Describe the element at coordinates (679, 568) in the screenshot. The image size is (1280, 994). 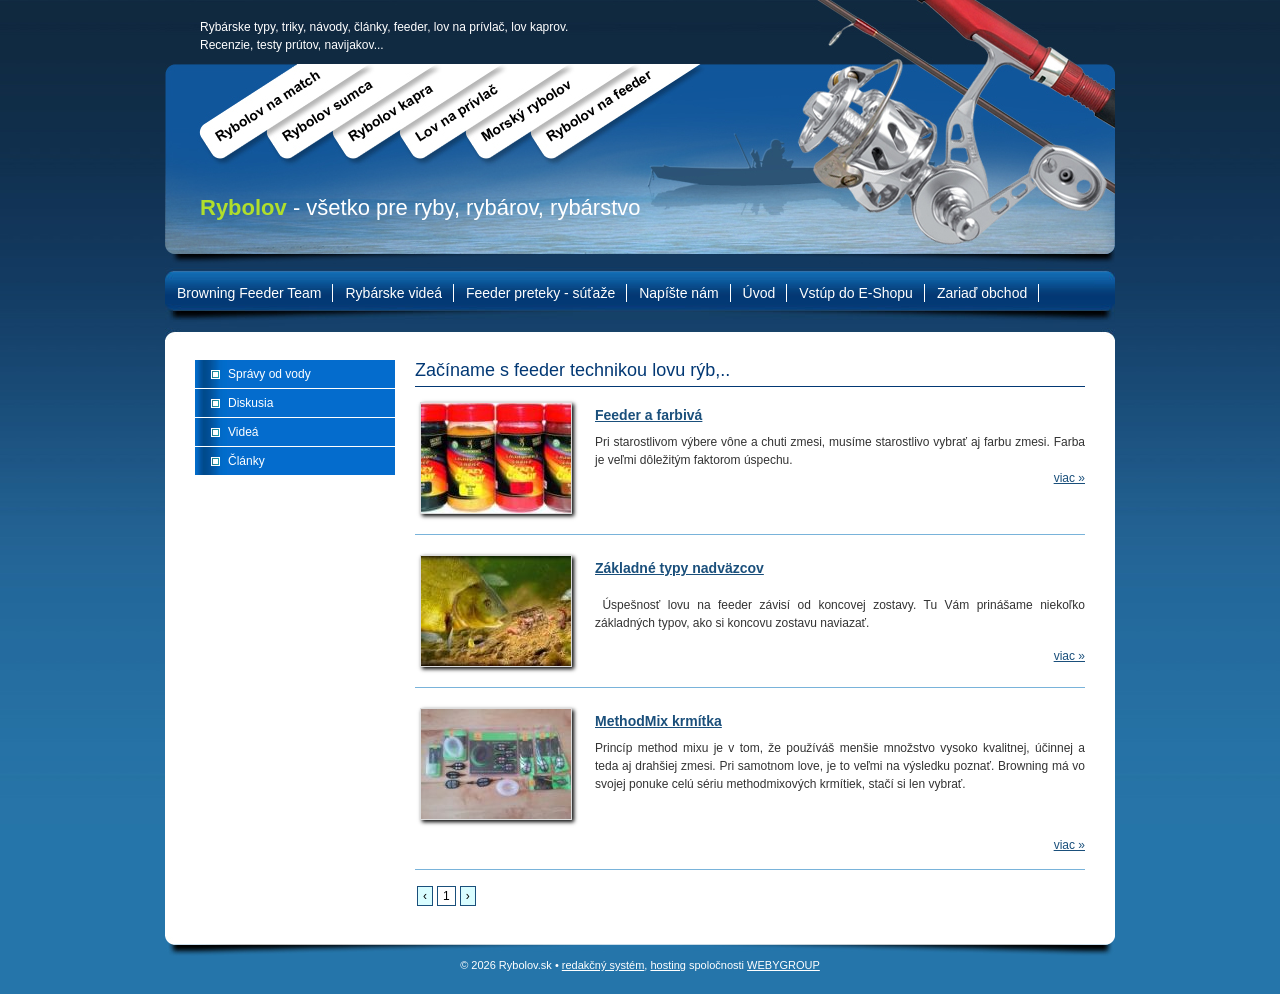
I see `Základné typy nadväzcov` at that location.